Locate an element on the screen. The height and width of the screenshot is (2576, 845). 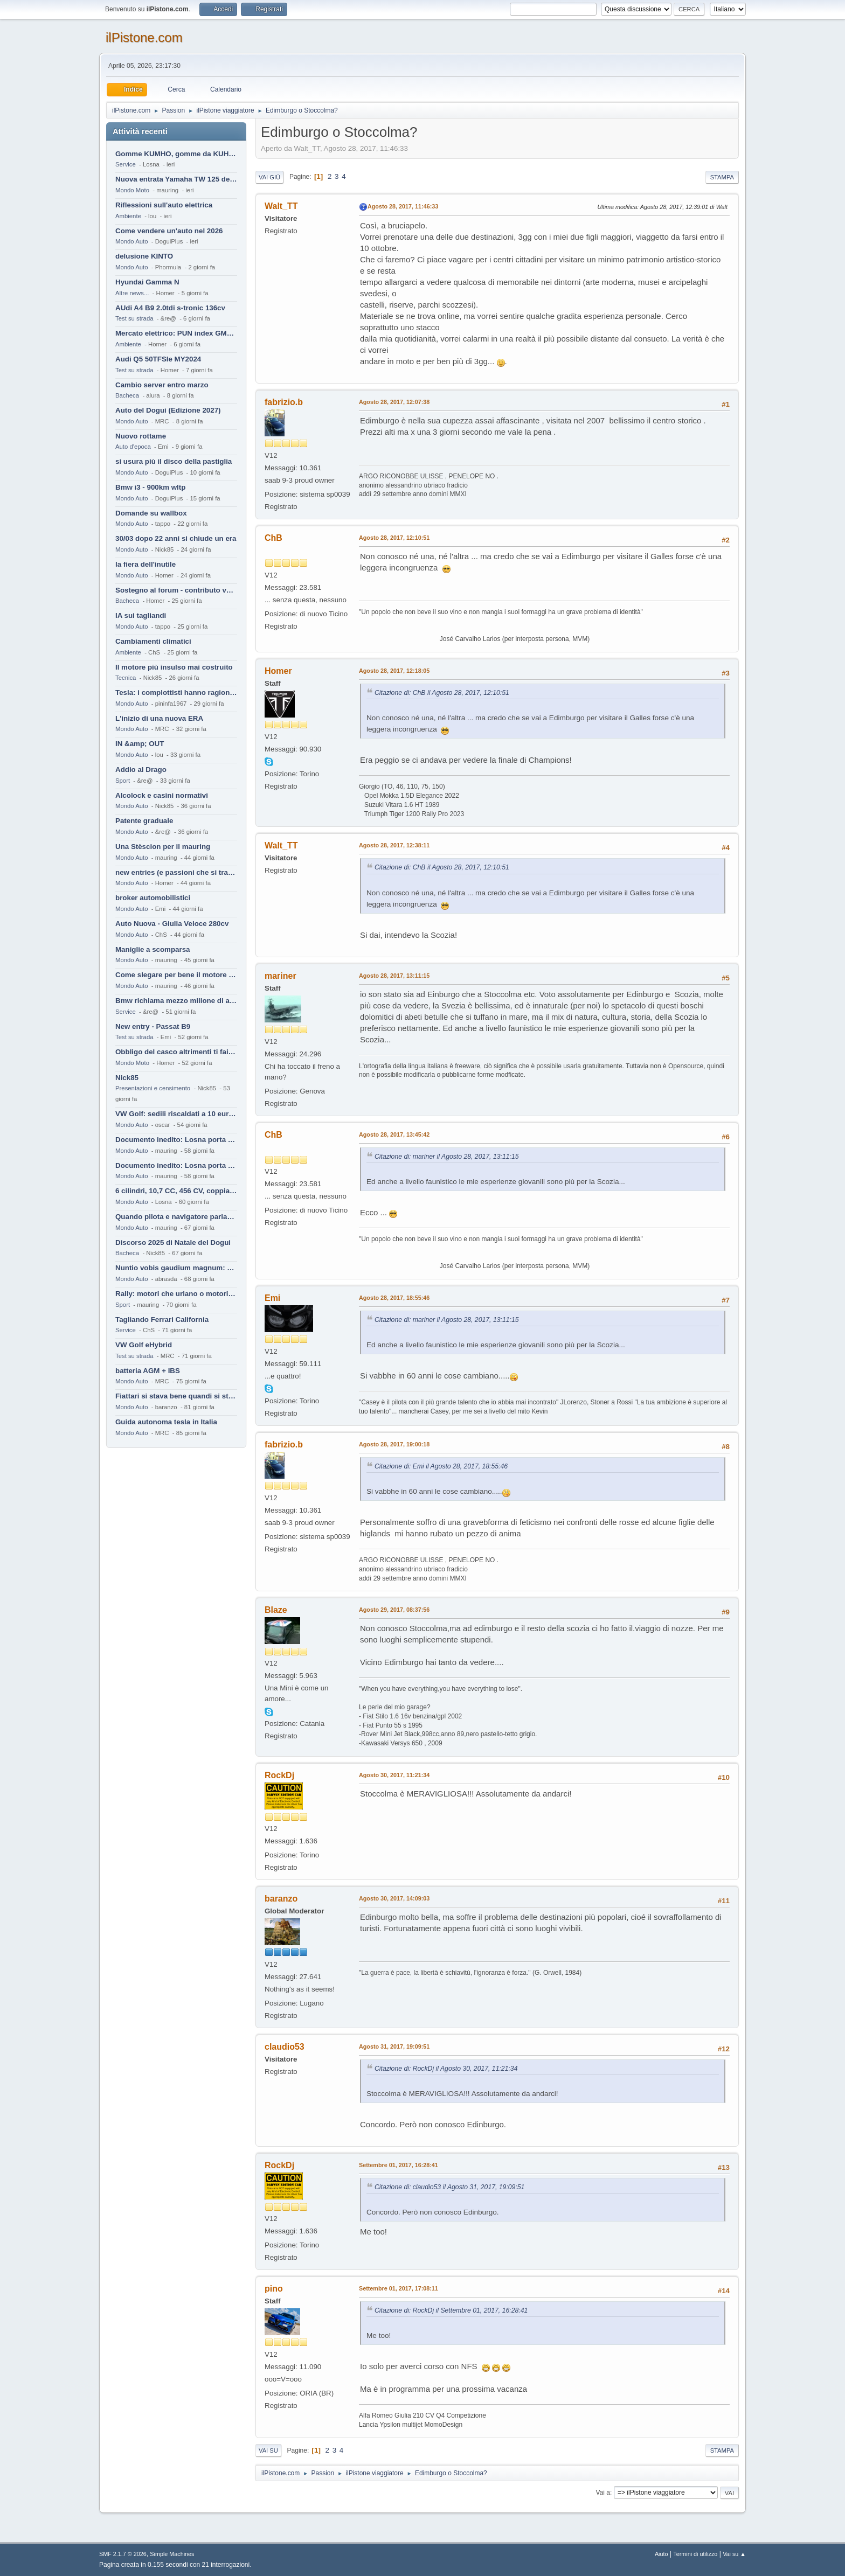
Citazione di: mariner il Agosto 28, 2017, 13:11:15 is located at coordinates (447, 1156).